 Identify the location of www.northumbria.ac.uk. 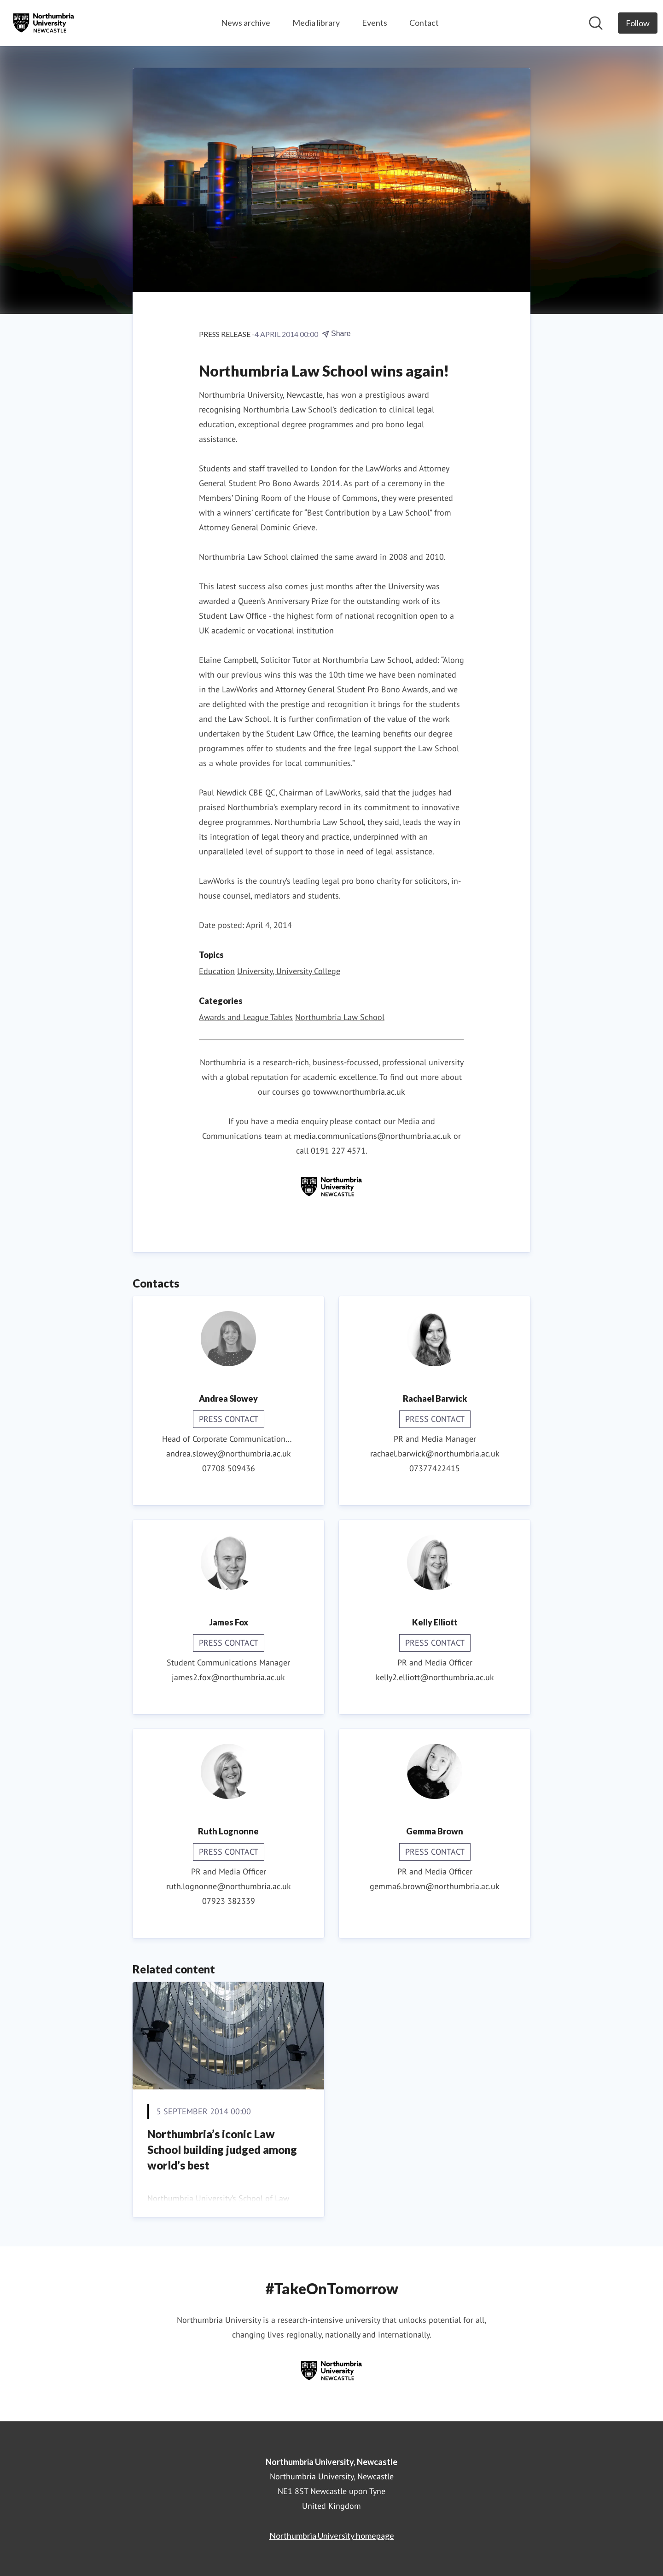
(362, 1091).